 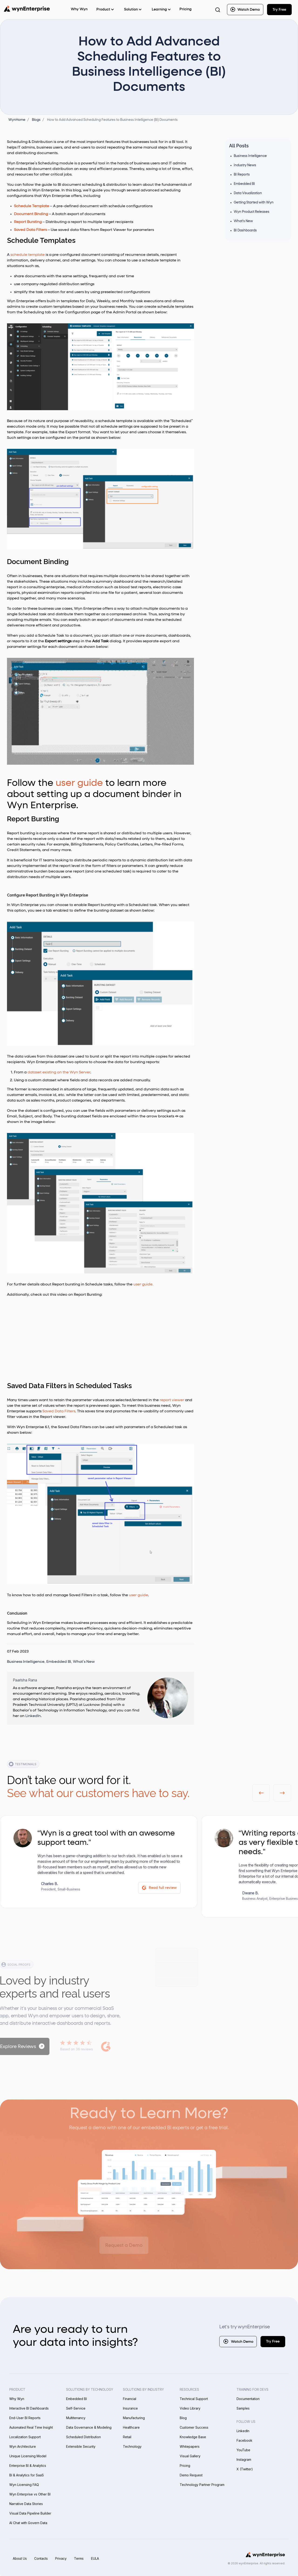 I want to click on Getting Started with Wyn, so click(x=254, y=202).